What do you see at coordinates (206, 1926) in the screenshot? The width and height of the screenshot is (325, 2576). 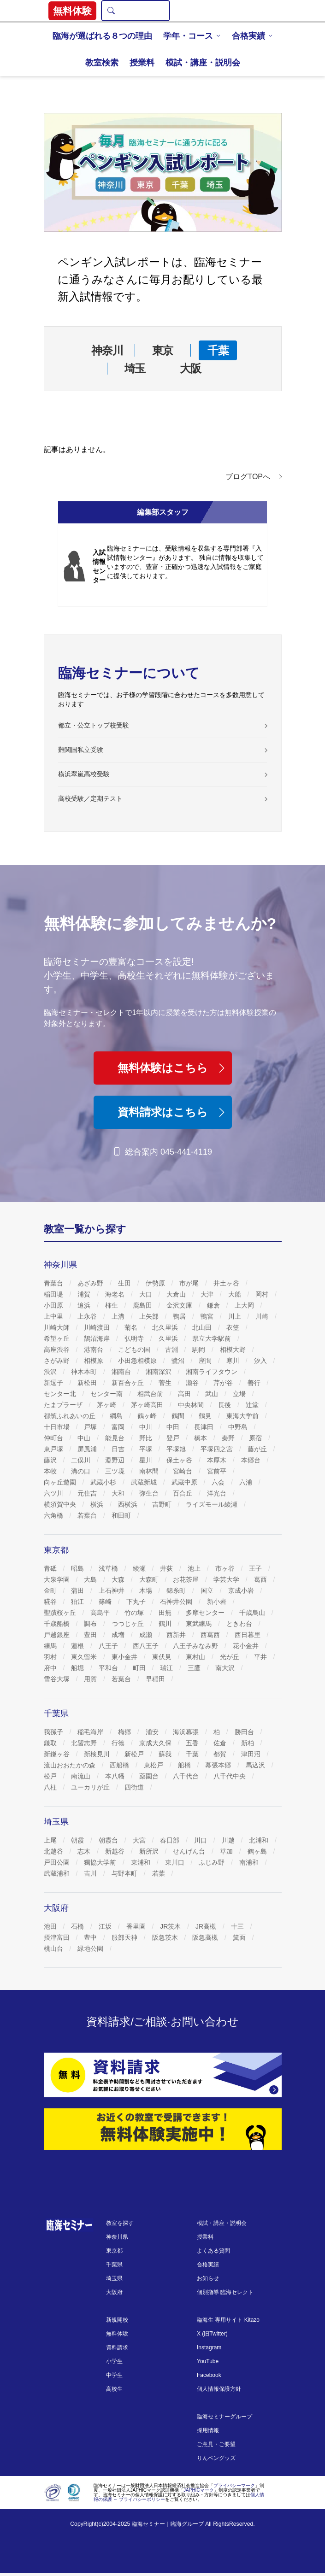 I see `JR高槻` at bounding box center [206, 1926].